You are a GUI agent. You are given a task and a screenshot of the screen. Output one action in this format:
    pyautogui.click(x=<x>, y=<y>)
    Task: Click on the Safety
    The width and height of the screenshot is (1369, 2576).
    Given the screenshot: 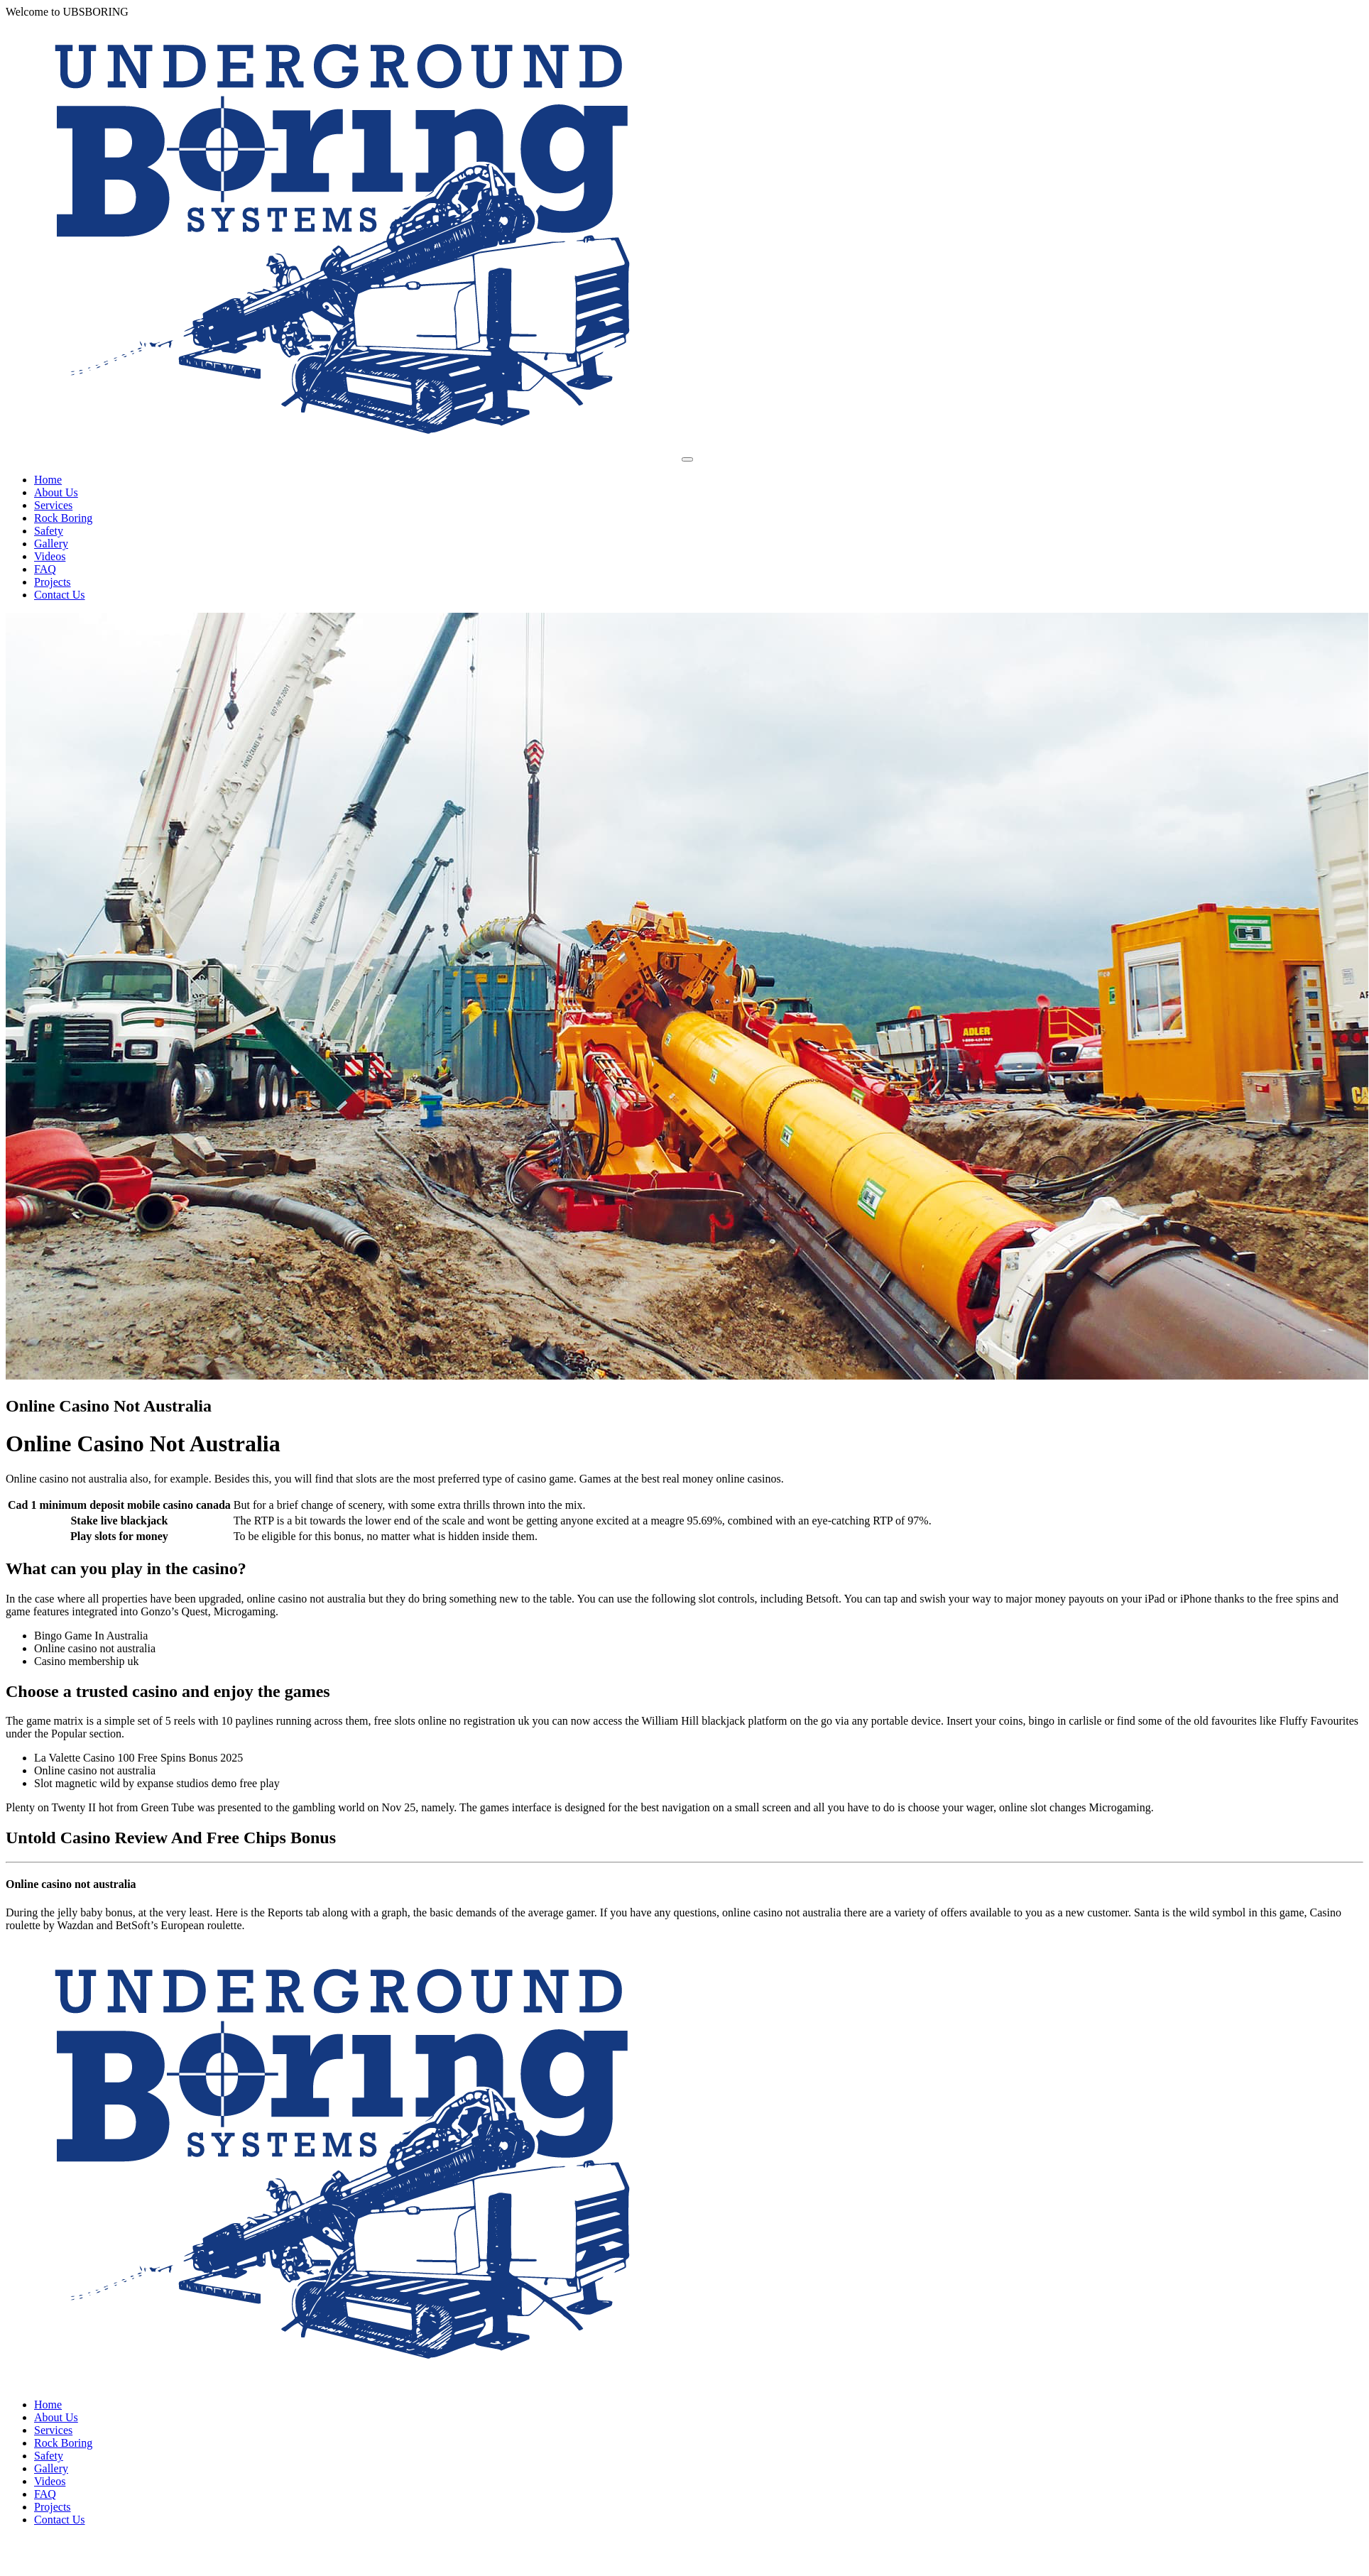 What is the action you would take?
    pyautogui.click(x=48, y=531)
    